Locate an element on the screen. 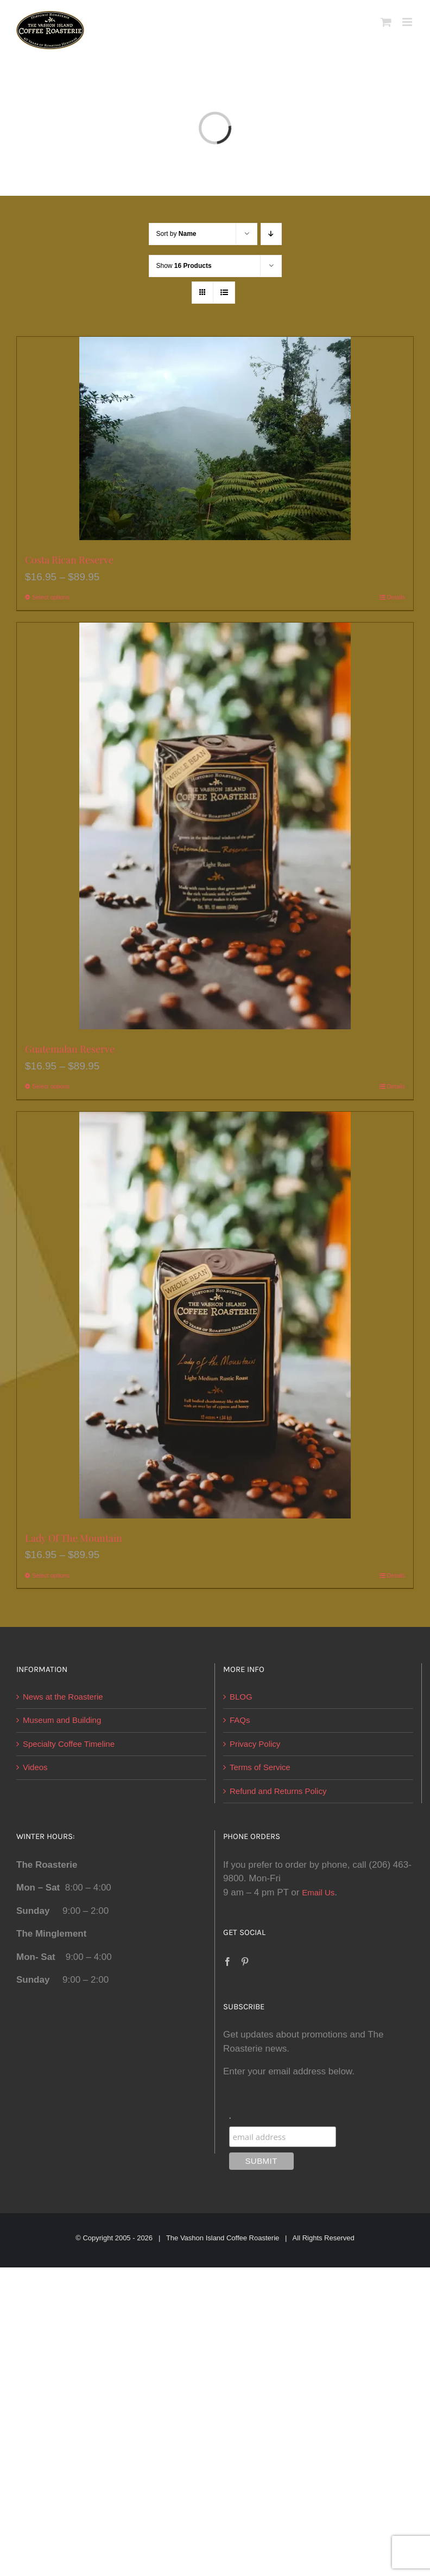 This screenshot has height=2576, width=430. Sort by is located at coordinates (176, 234).